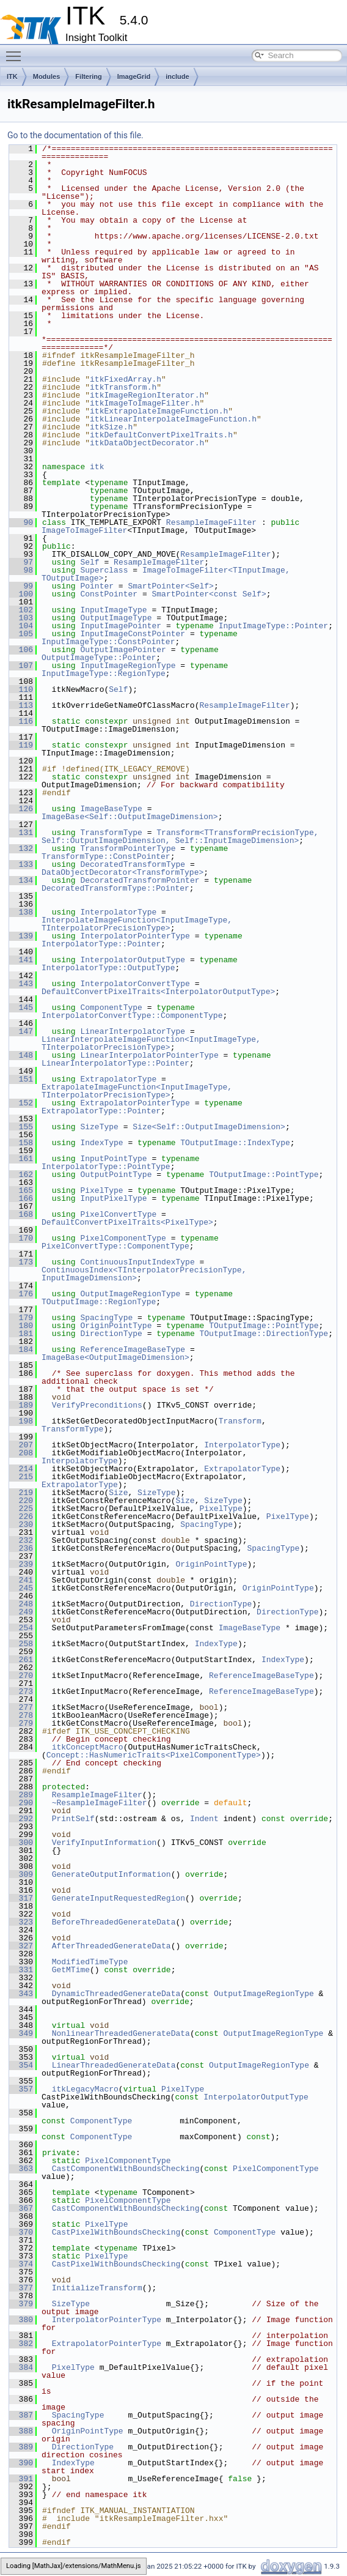 Image resolution: width=347 pixels, height=2576 pixels. Describe the element at coordinates (118, 1214) in the screenshot. I see `PixelConvertType` at that location.